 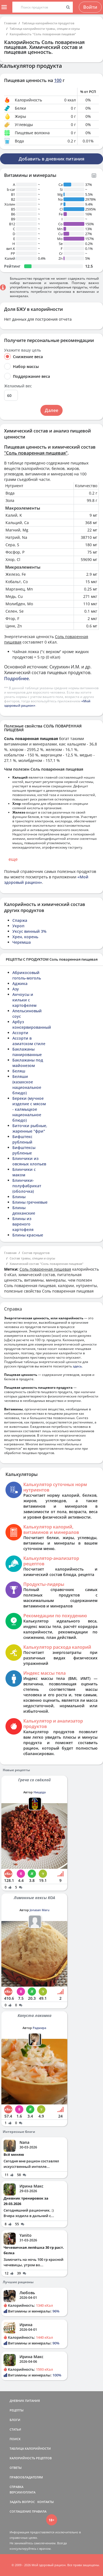 What do you see at coordinates (22, 350) in the screenshot?
I see `Укажите вашу цель` at bounding box center [22, 350].